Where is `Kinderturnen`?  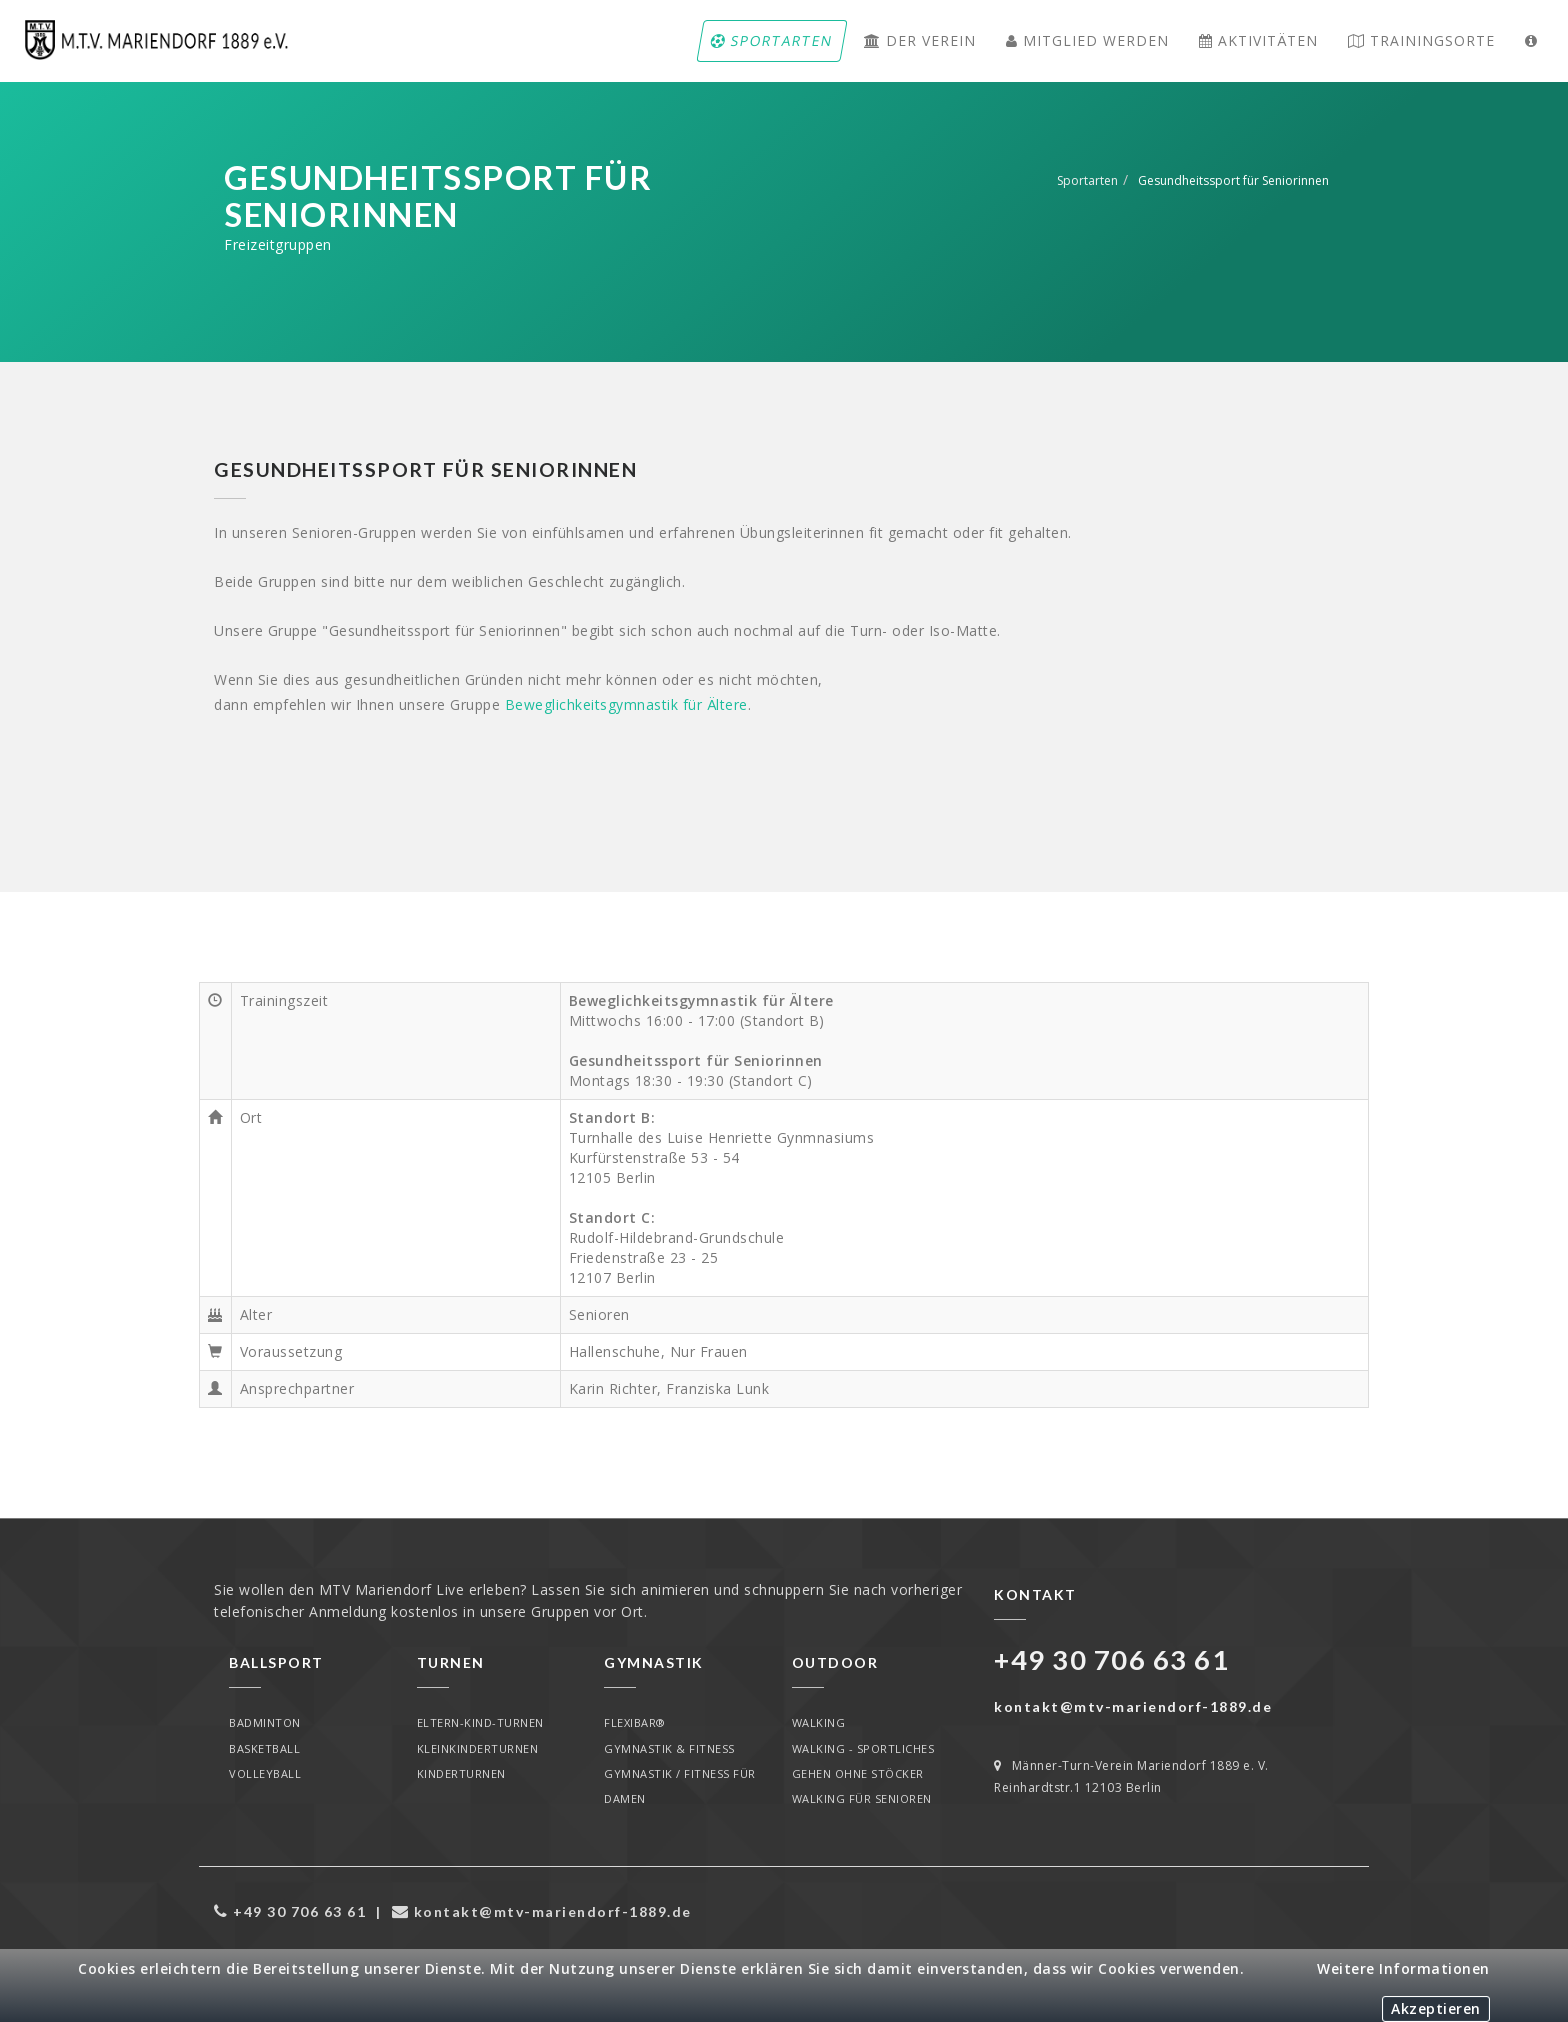 Kinderturnen is located at coordinates (461, 1773).